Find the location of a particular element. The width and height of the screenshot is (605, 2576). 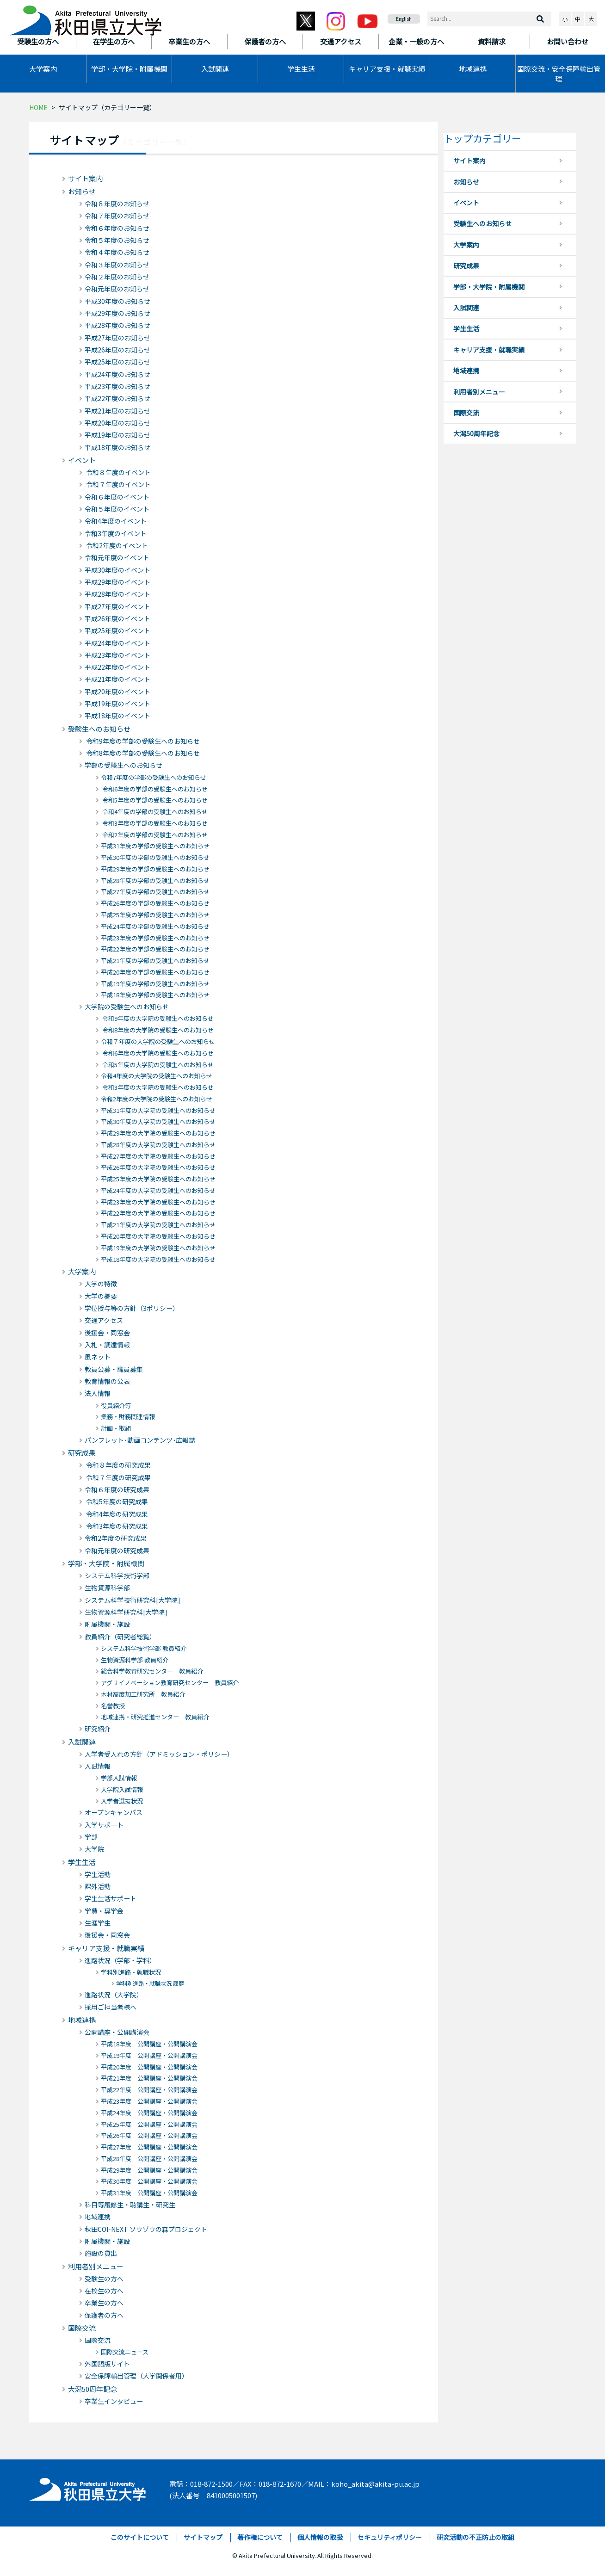

進路状況（学部・学科） is located at coordinates (120, 1960).